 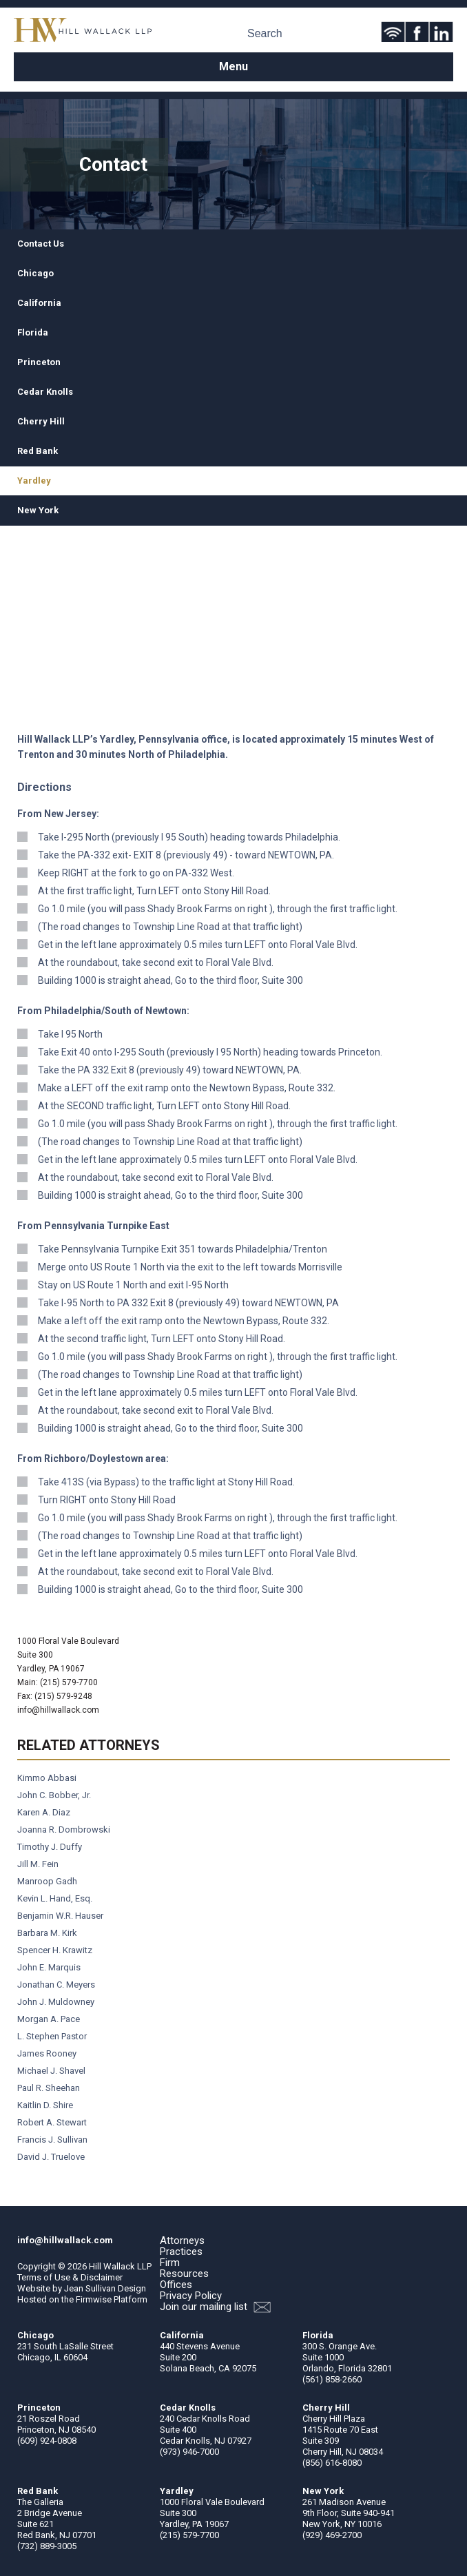 I want to click on Offices, so click(x=176, y=2284).